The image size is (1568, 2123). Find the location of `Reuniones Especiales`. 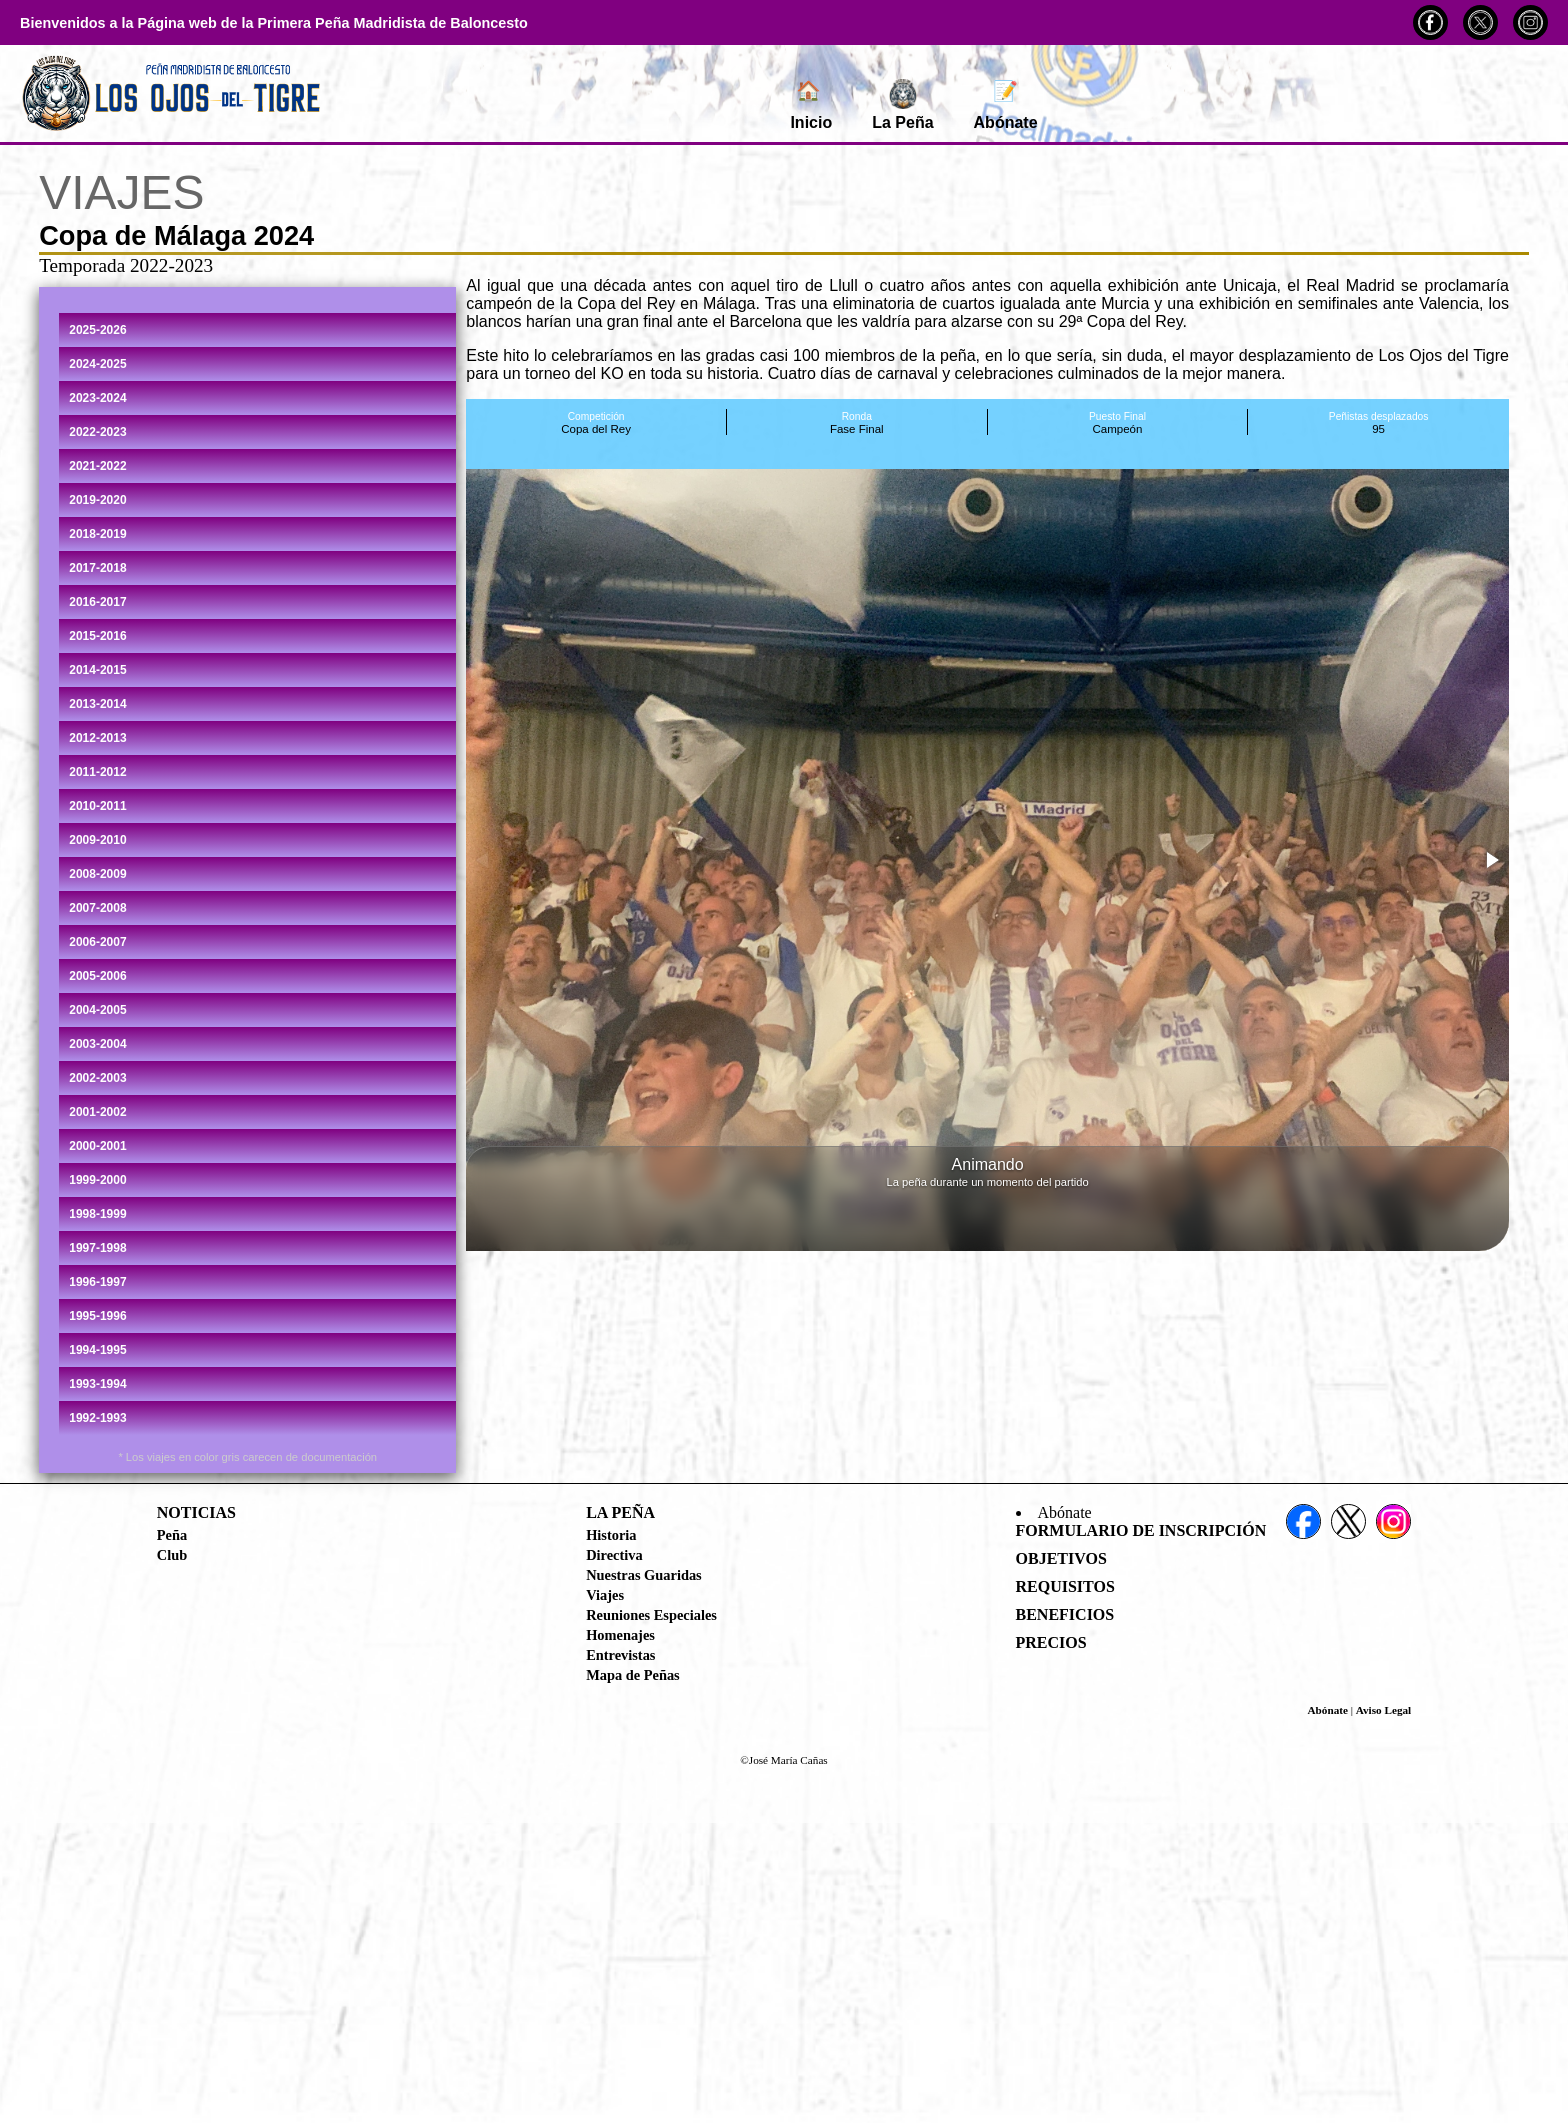

Reuniones Especiales is located at coordinates (651, 1615).